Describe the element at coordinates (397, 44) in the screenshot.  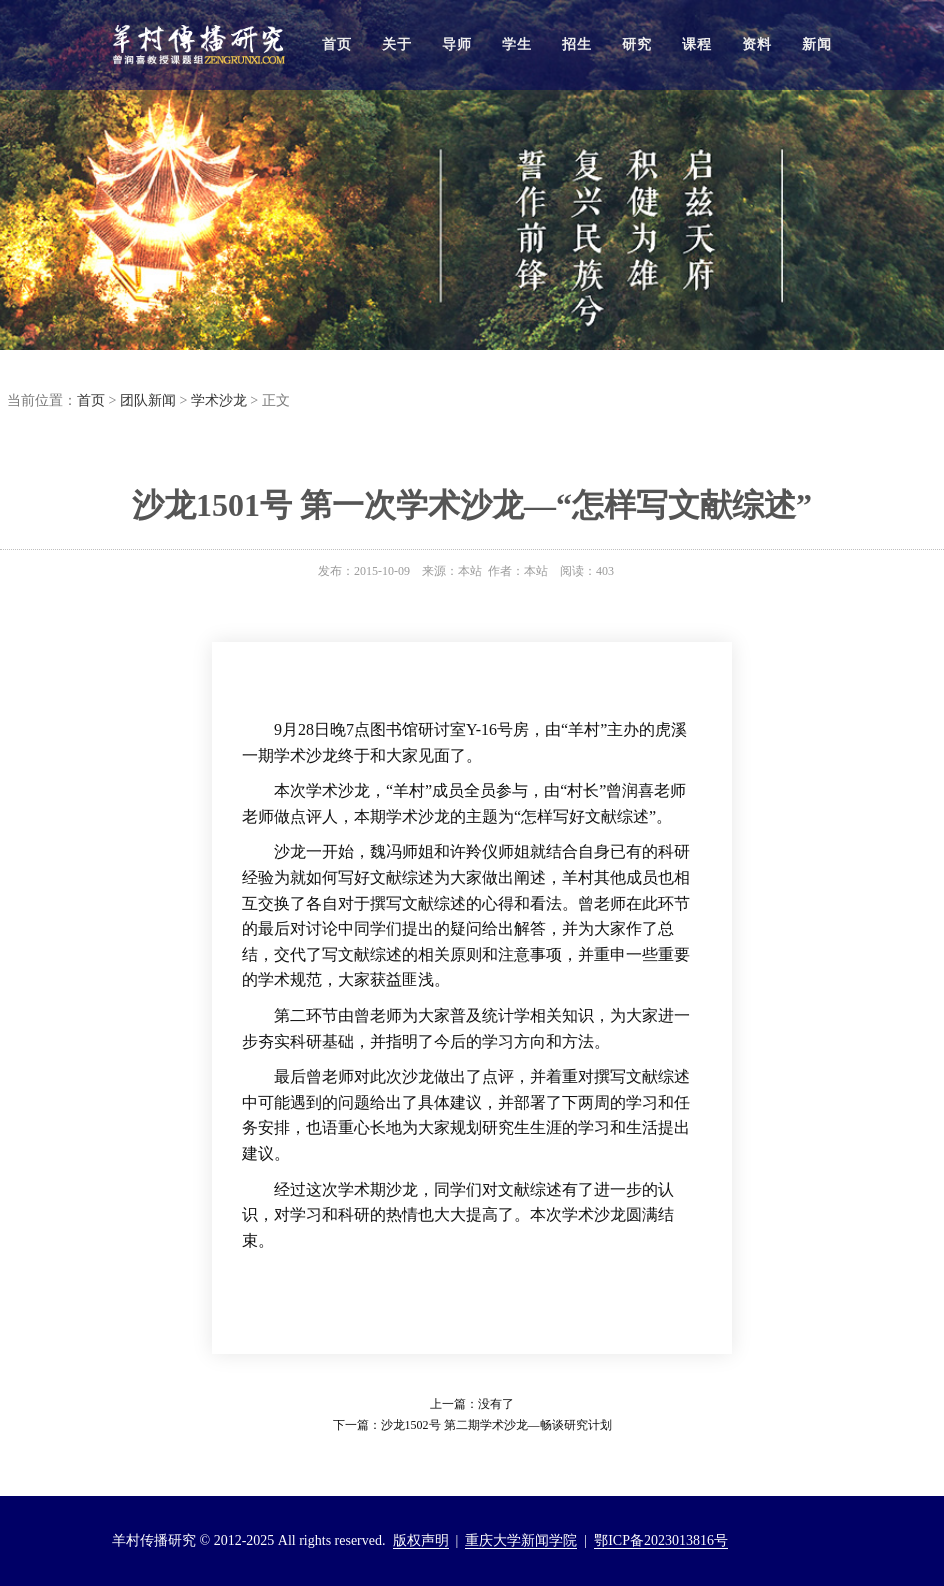
I see `关于` at that location.